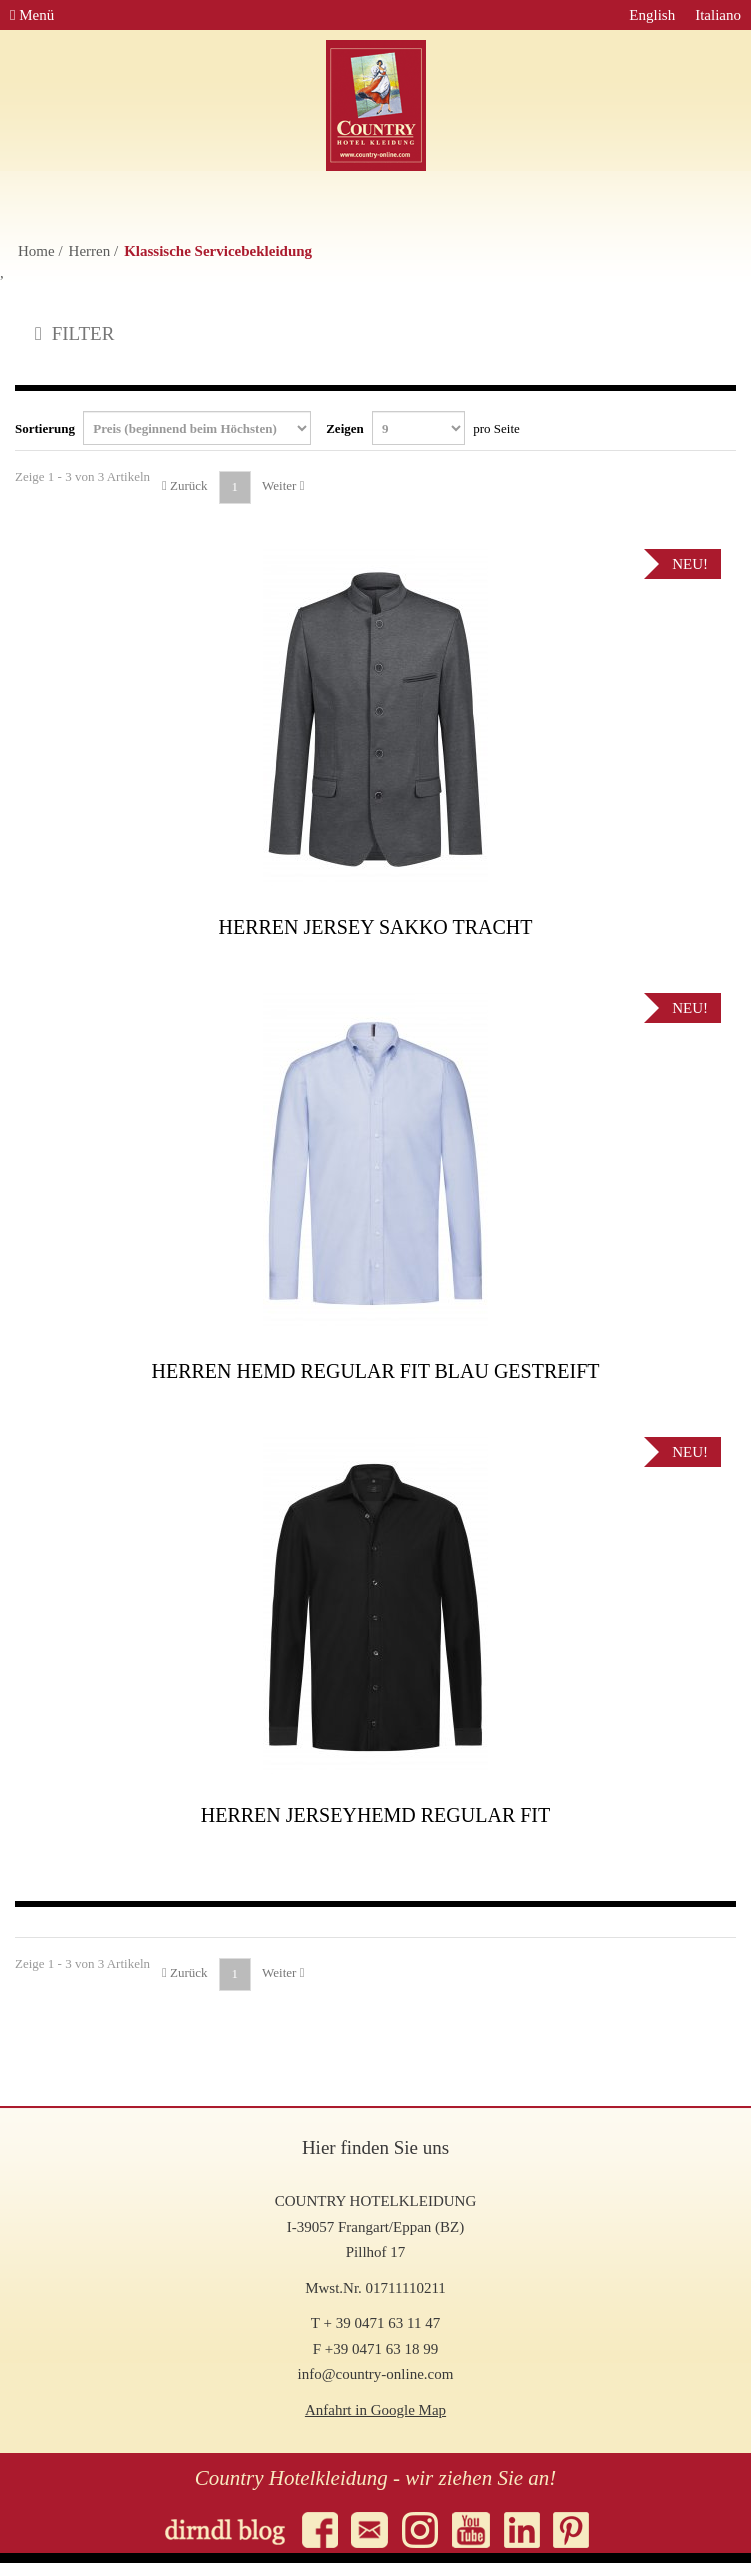 This screenshot has width=751, height=2563. What do you see at coordinates (375, 2410) in the screenshot?
I see `Anfahrt in Google Map` at bounding box center [375, 2410].